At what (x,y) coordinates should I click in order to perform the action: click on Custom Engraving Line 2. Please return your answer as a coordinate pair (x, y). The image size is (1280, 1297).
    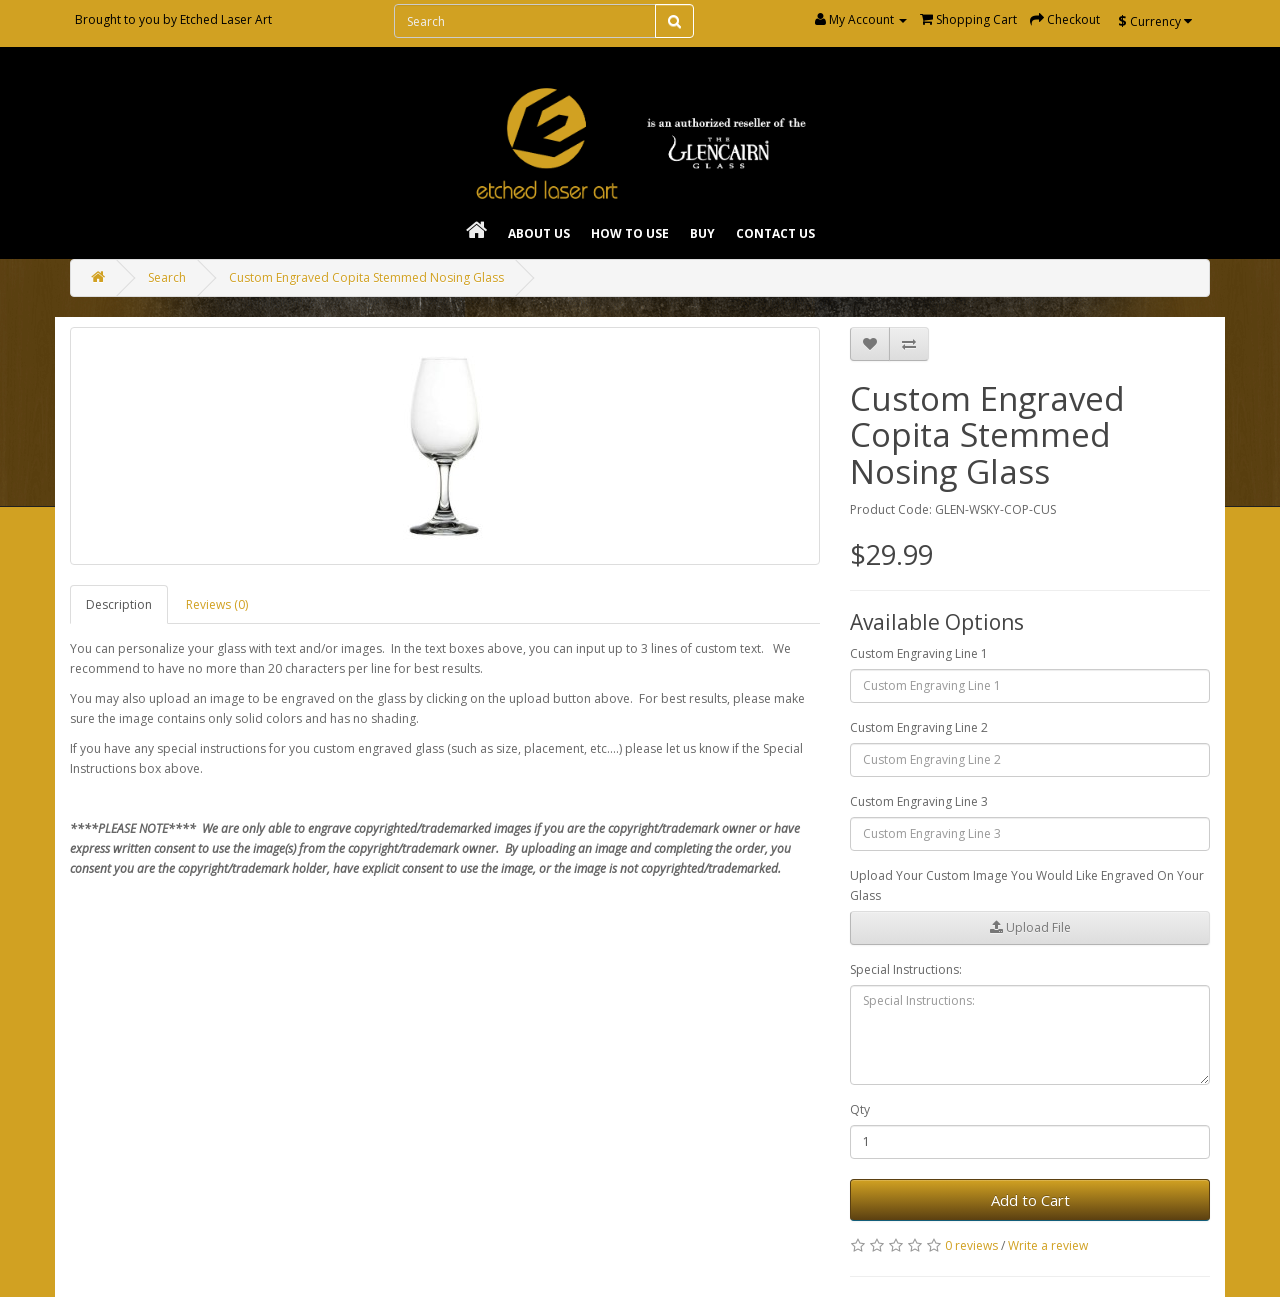
    Looking at the image, I should click on (919, 727).